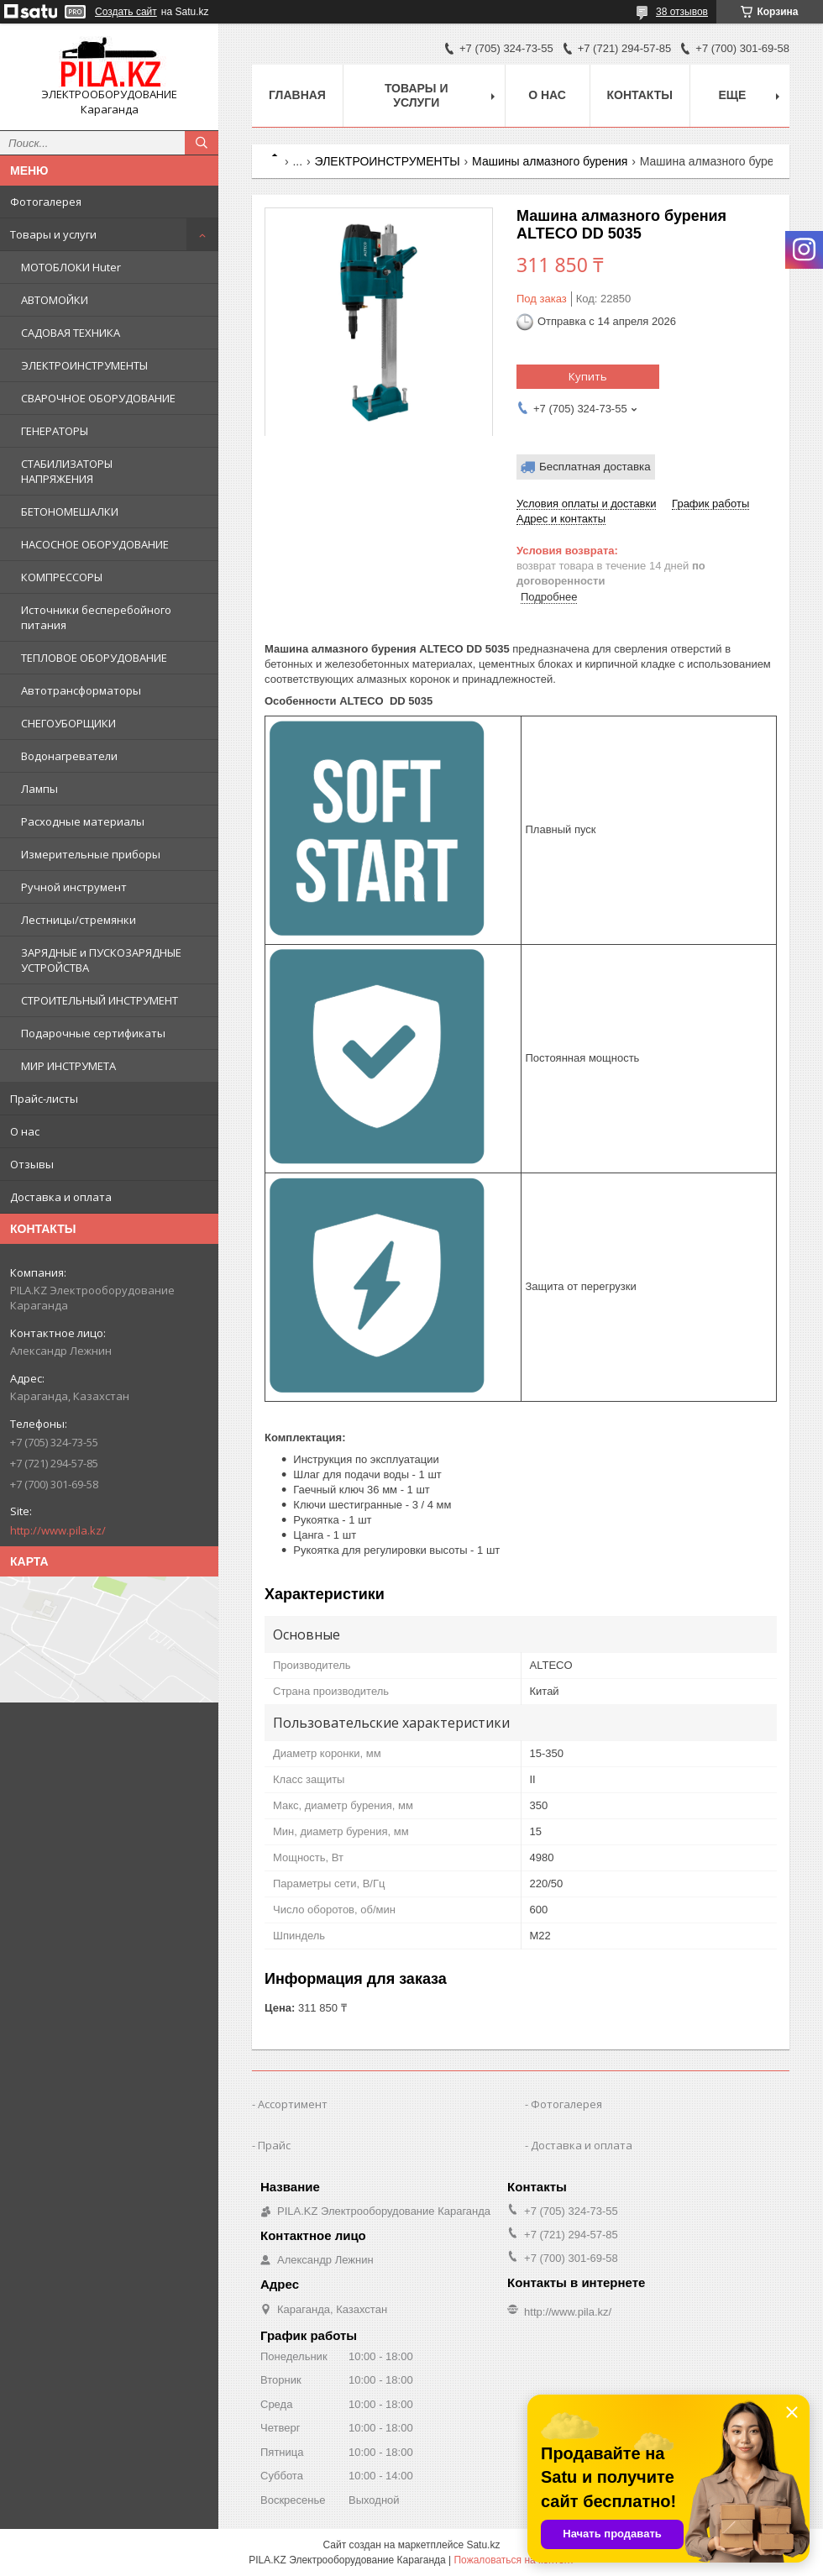 Image resolution: width=823 pixels, height=2576 pixels. What do you see at coordinates (39, 788) in the screenshot?
I see `Лампы` at bounding box center [39, 788].